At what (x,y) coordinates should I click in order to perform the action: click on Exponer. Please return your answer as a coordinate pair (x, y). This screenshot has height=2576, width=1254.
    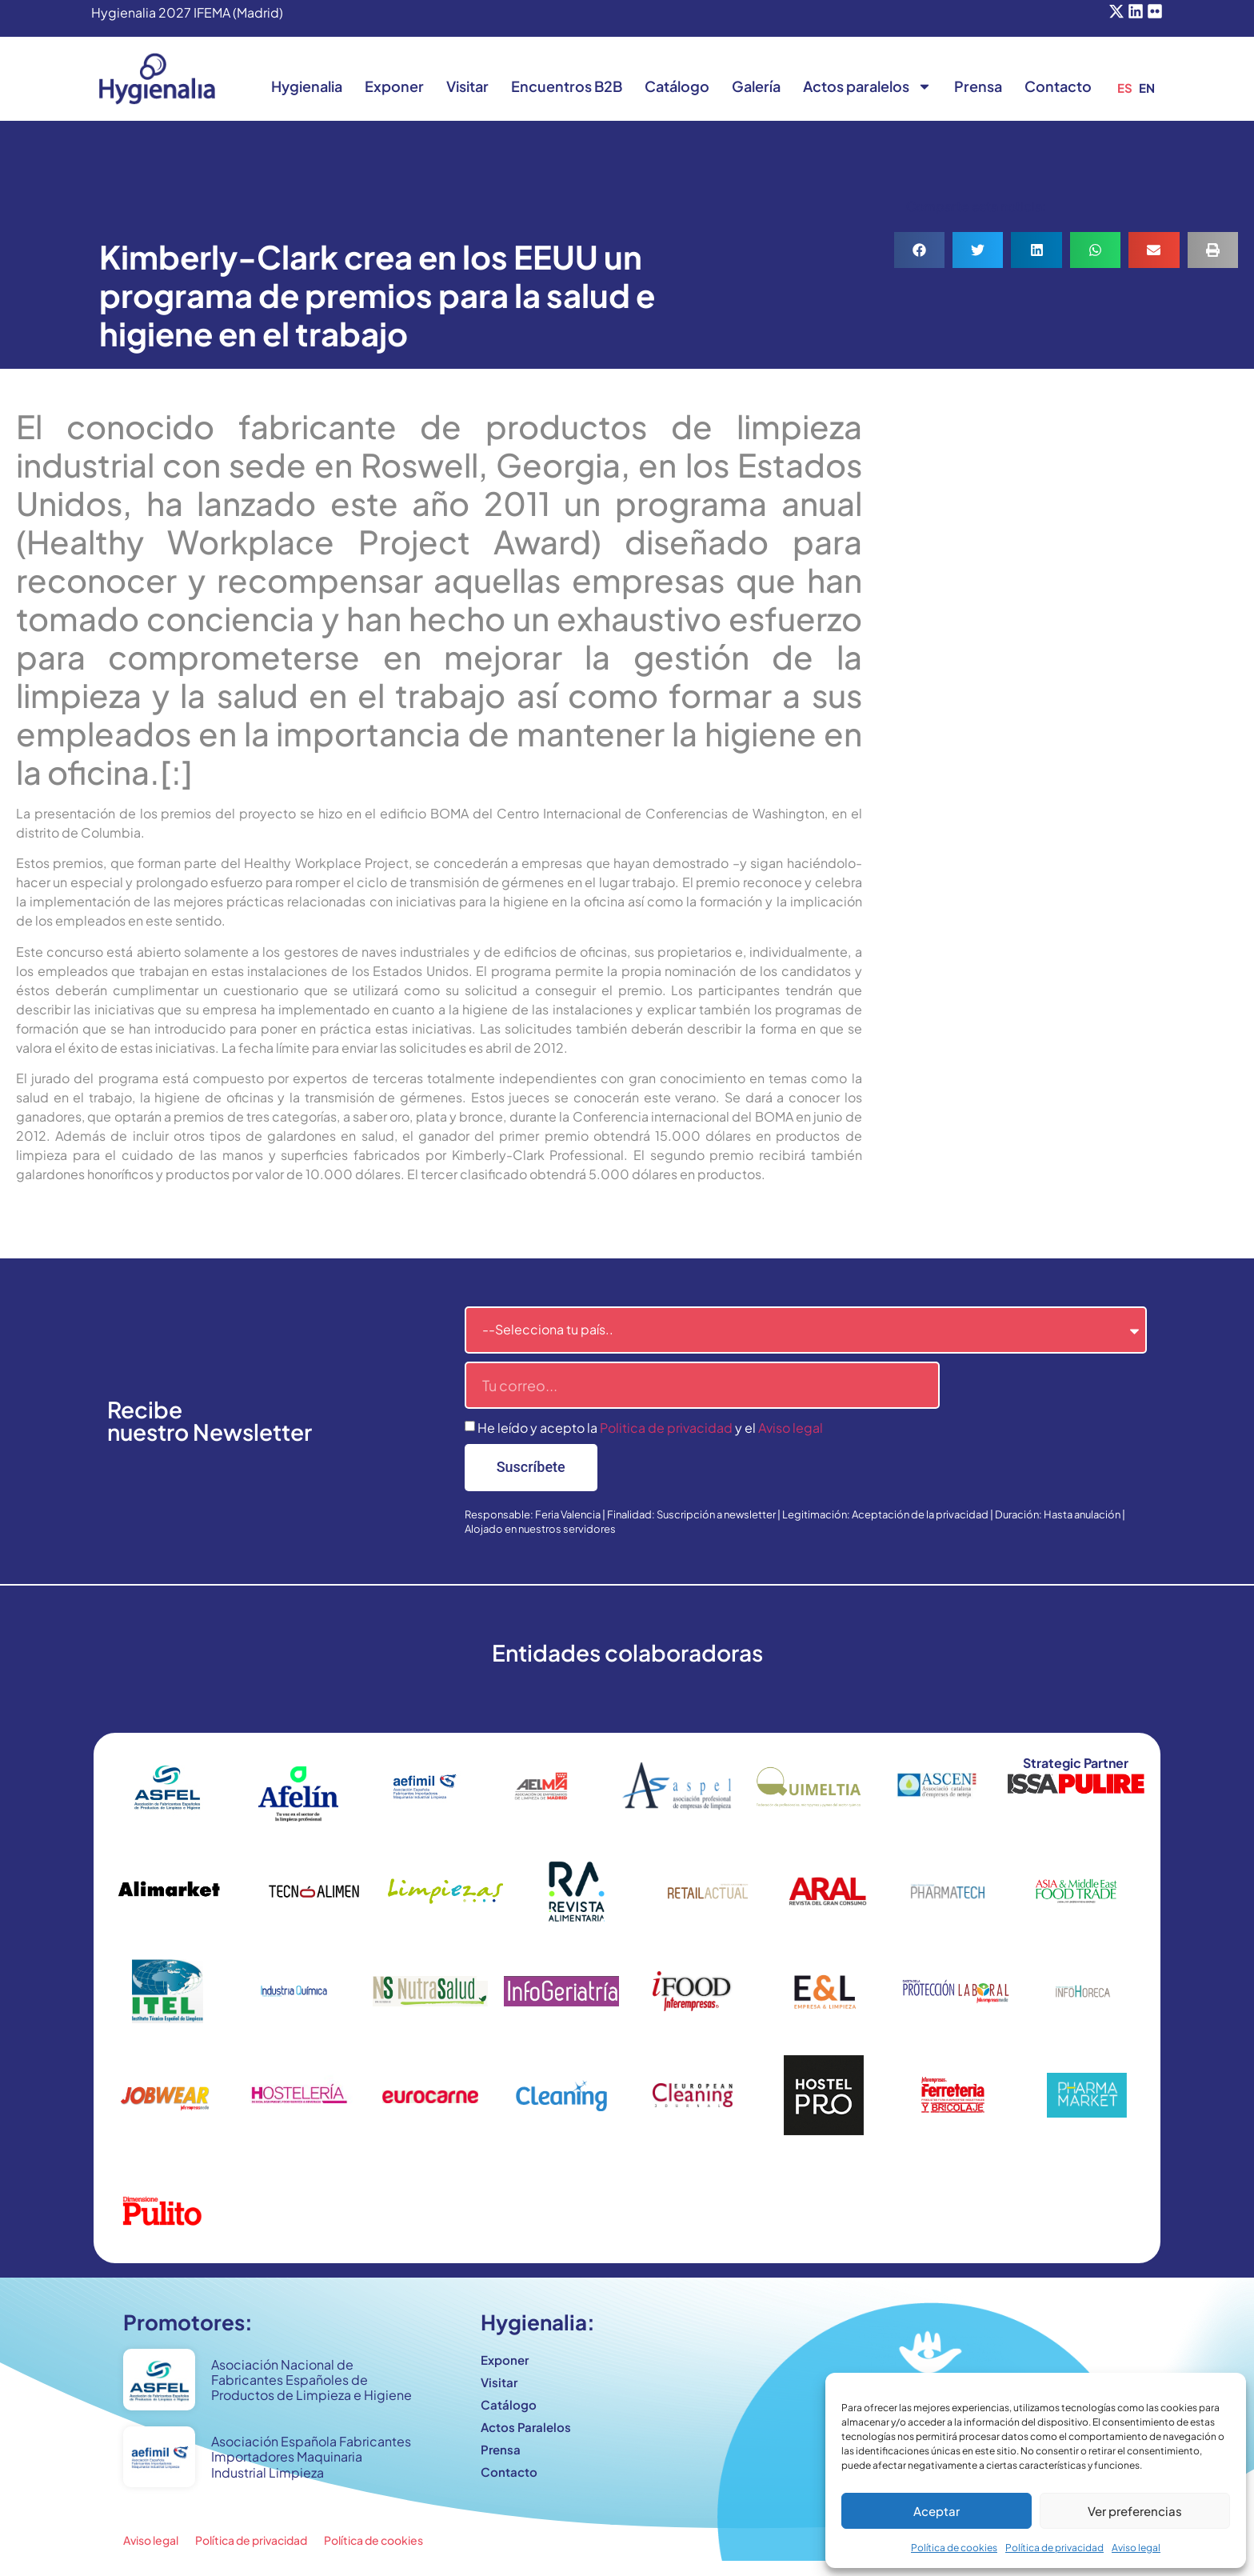
    Looking at the image, I should click on (394, 86).